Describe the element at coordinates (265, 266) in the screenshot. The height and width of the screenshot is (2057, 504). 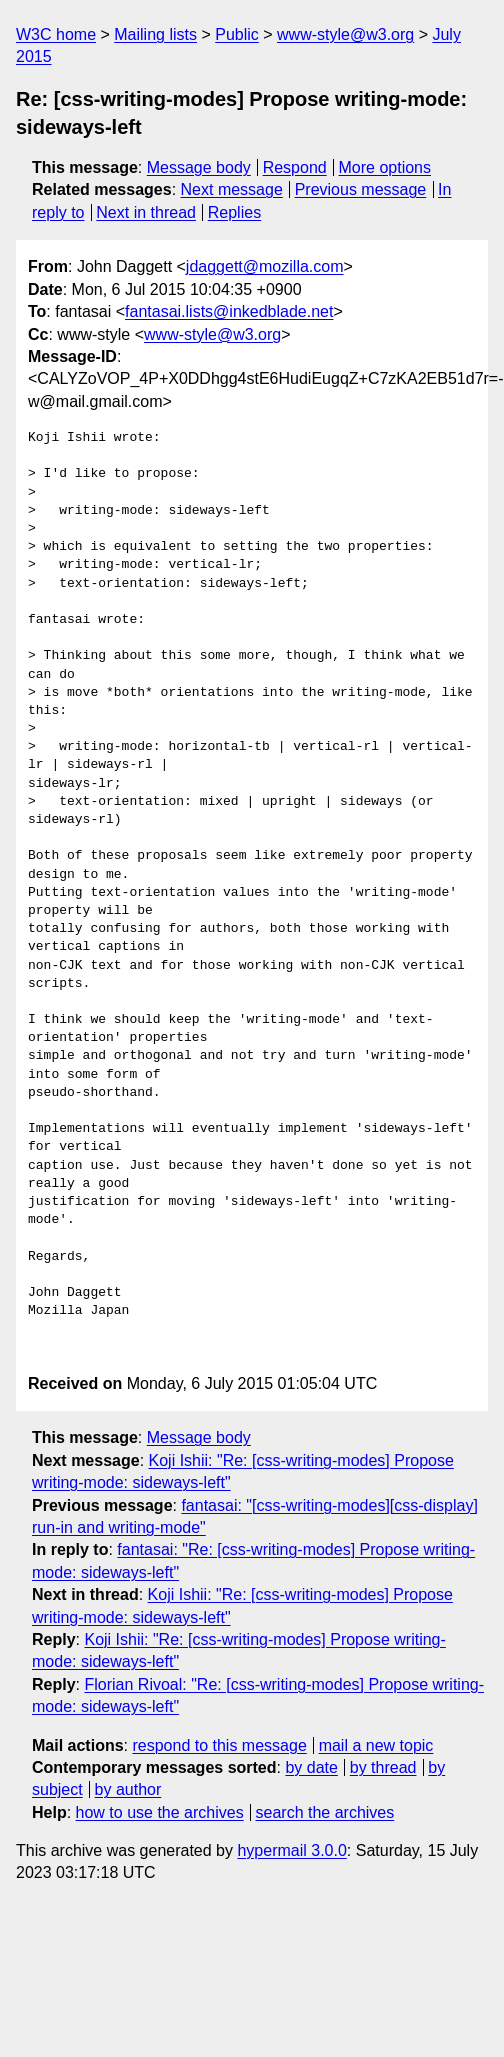
I see `jdaggett@mozilla.com` at that location.